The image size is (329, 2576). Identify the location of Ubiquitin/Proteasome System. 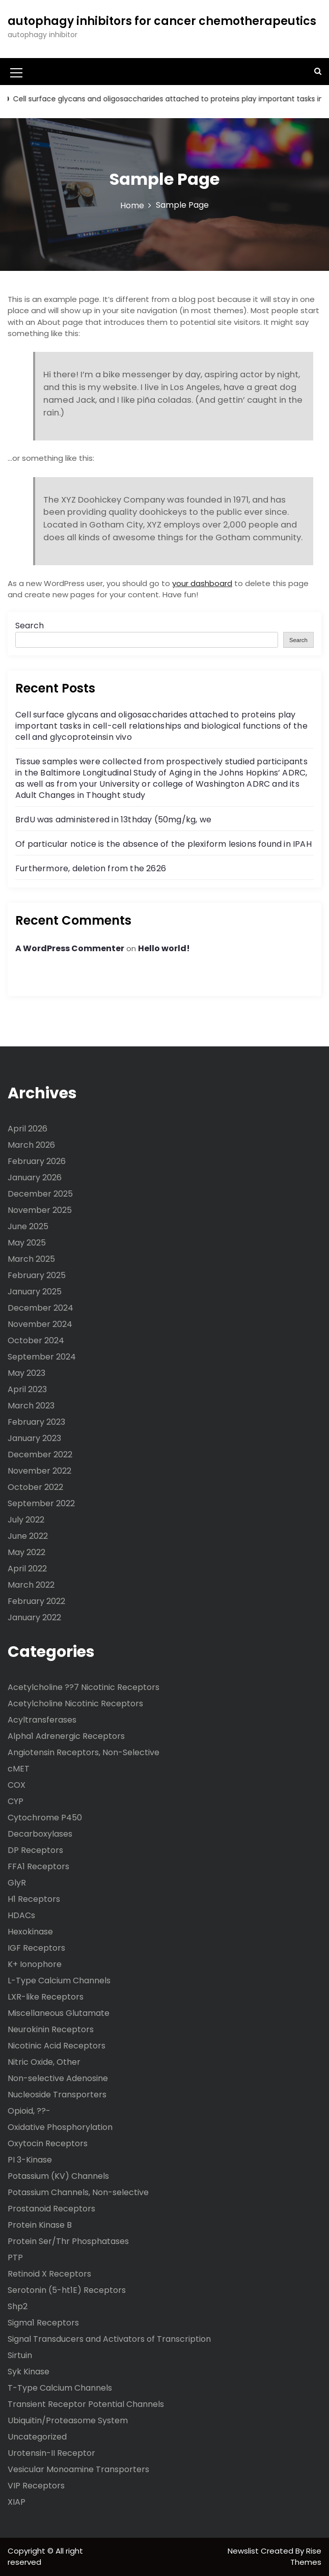
(68, 2420).